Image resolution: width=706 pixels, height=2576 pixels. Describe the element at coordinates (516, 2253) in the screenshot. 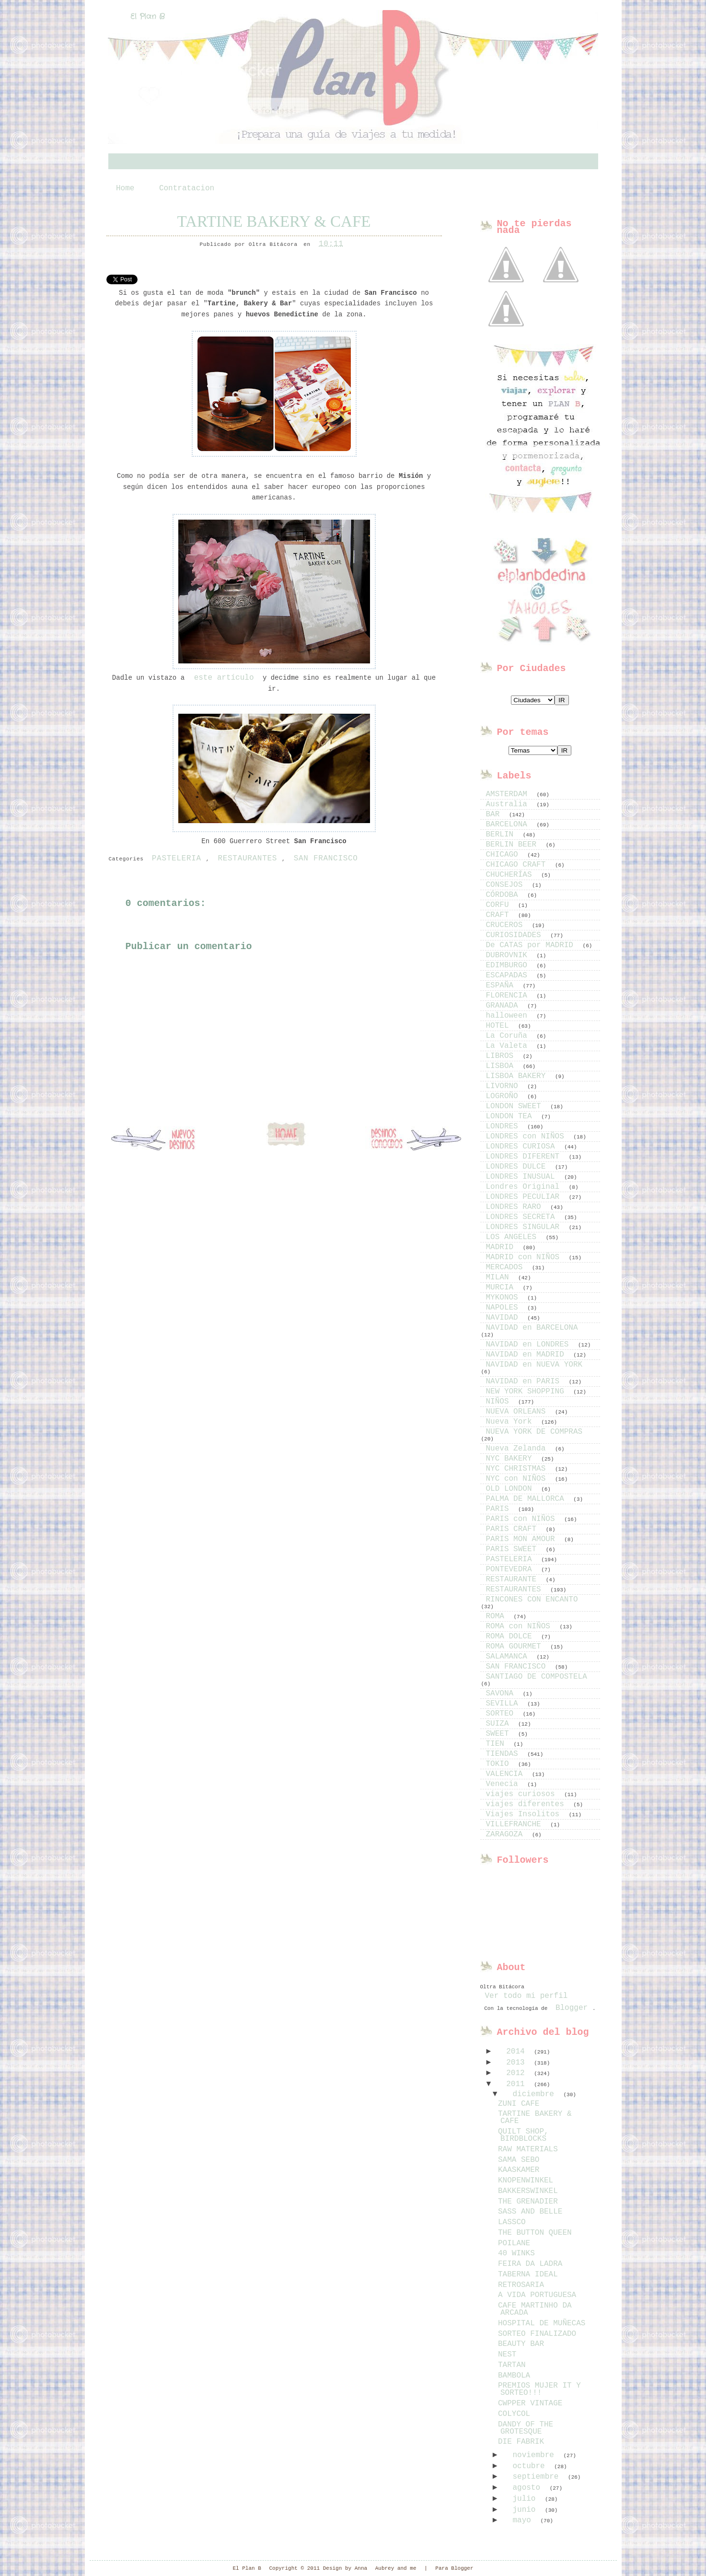

I see `40 WINKS` at that location.